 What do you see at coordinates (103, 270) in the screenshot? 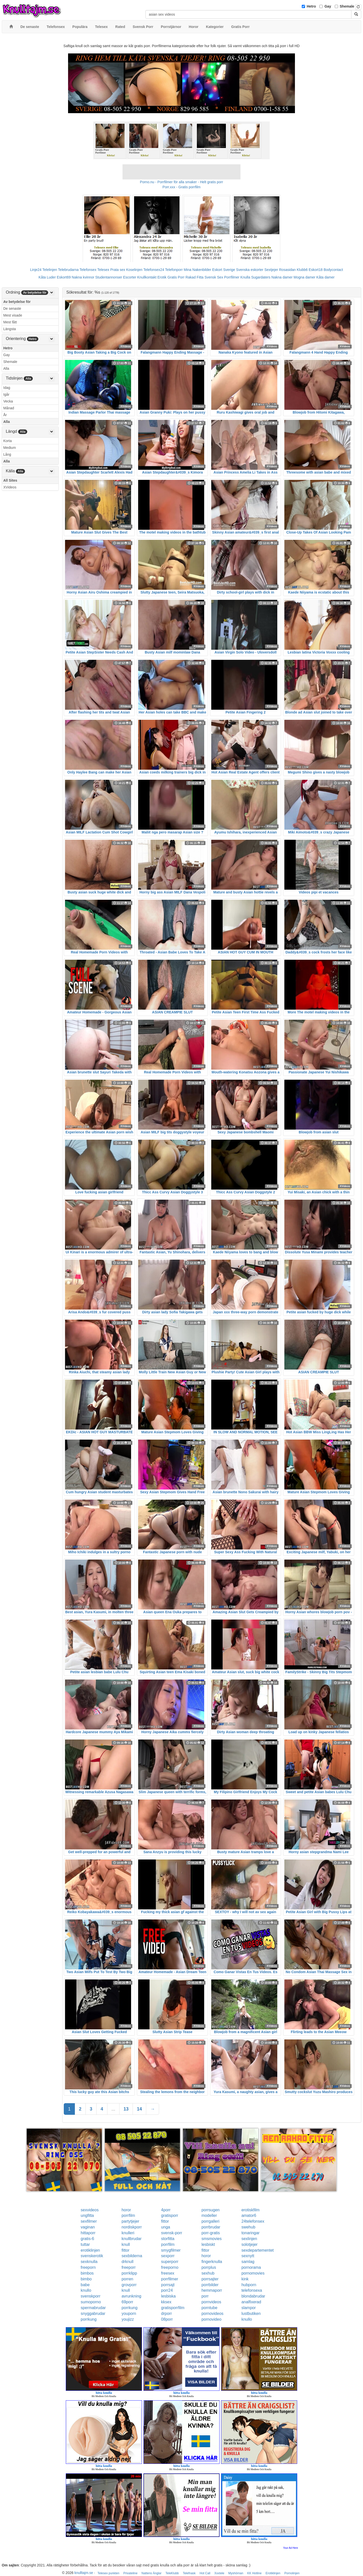
I see `Telesex` at bounding box center [103, 270].